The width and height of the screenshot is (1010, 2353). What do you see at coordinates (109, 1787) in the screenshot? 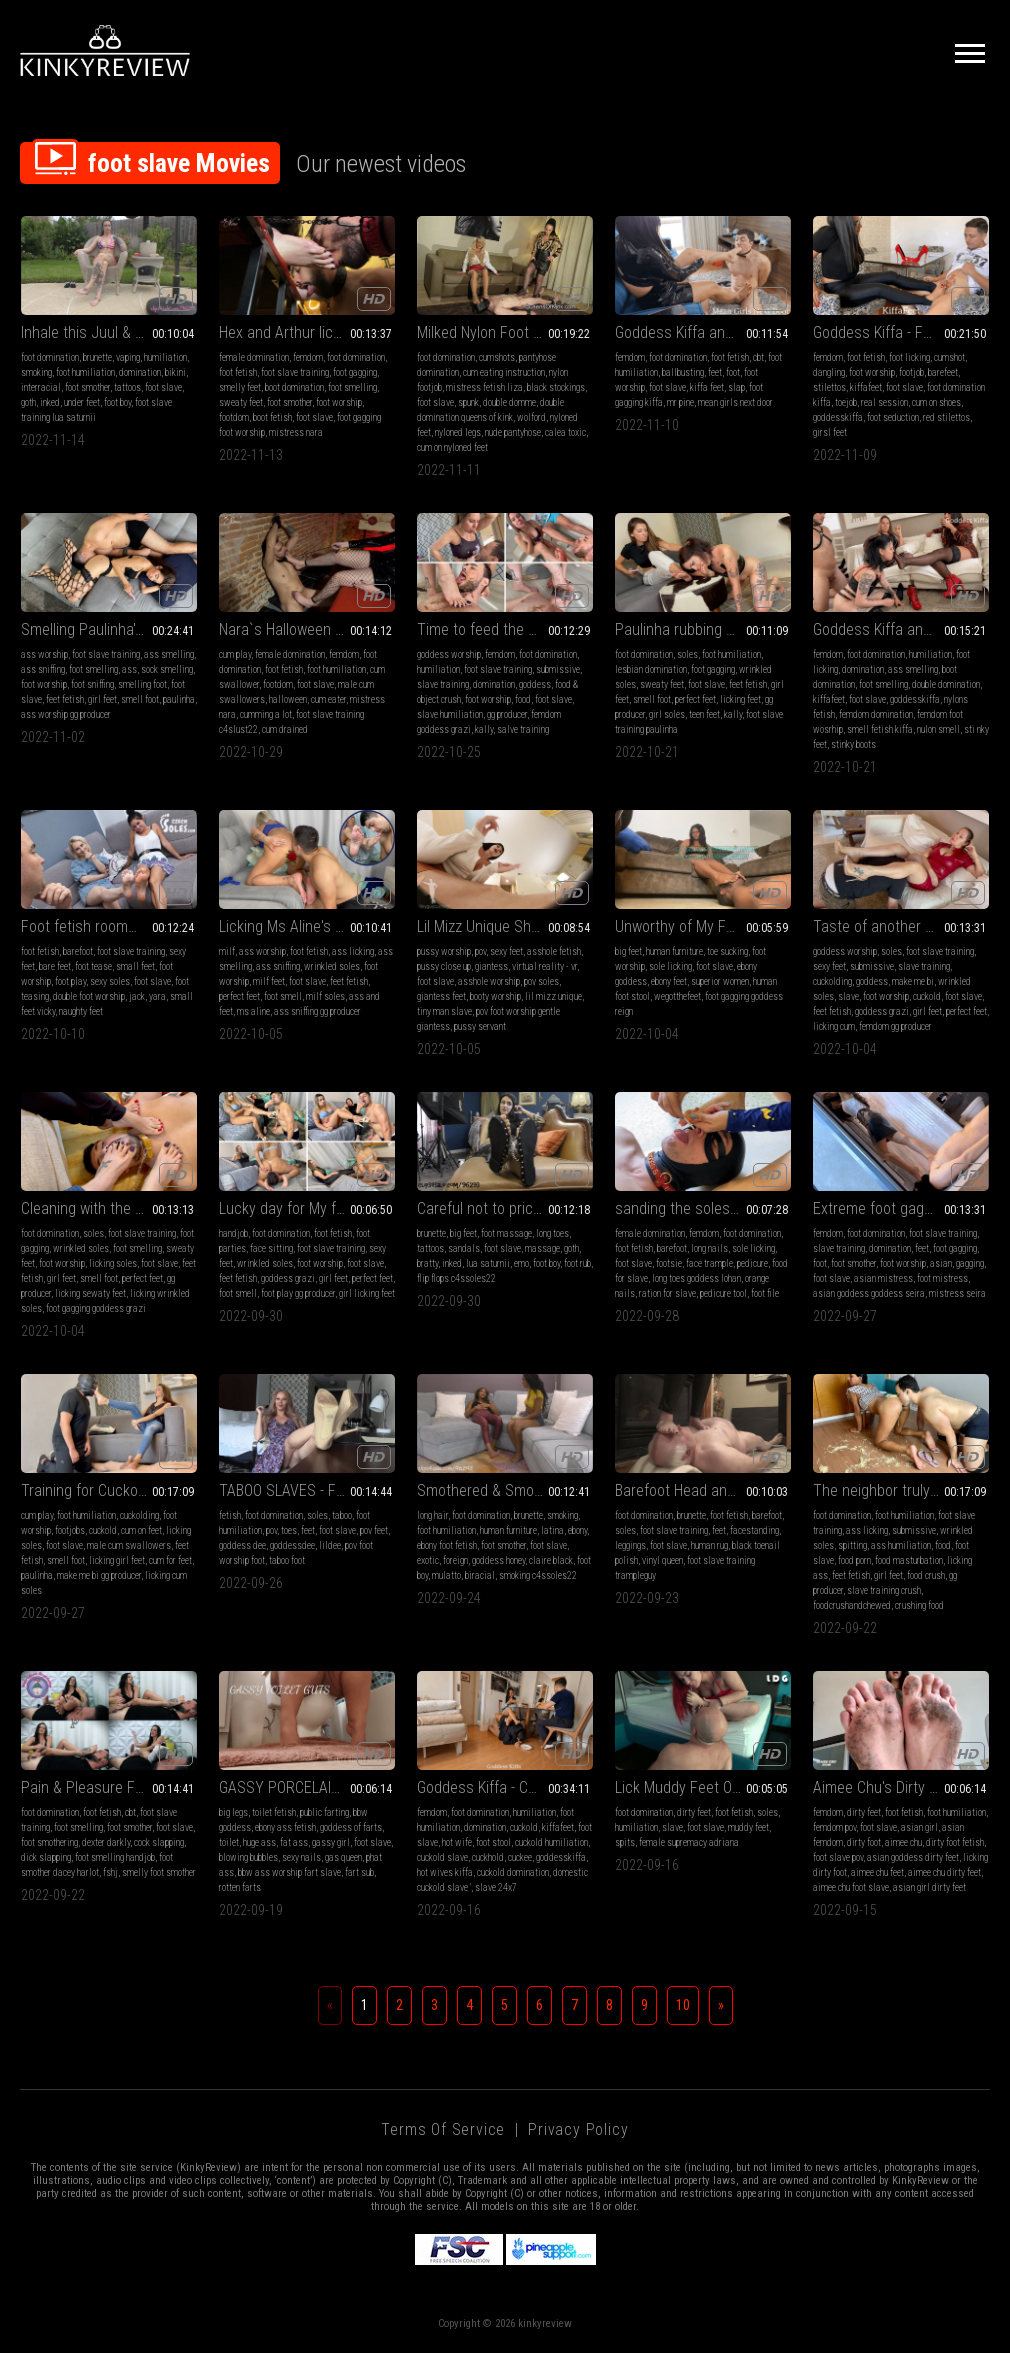
I see `Pain & Pleasure Foot Smelling Handjob` at bounding box center [109, 1787].